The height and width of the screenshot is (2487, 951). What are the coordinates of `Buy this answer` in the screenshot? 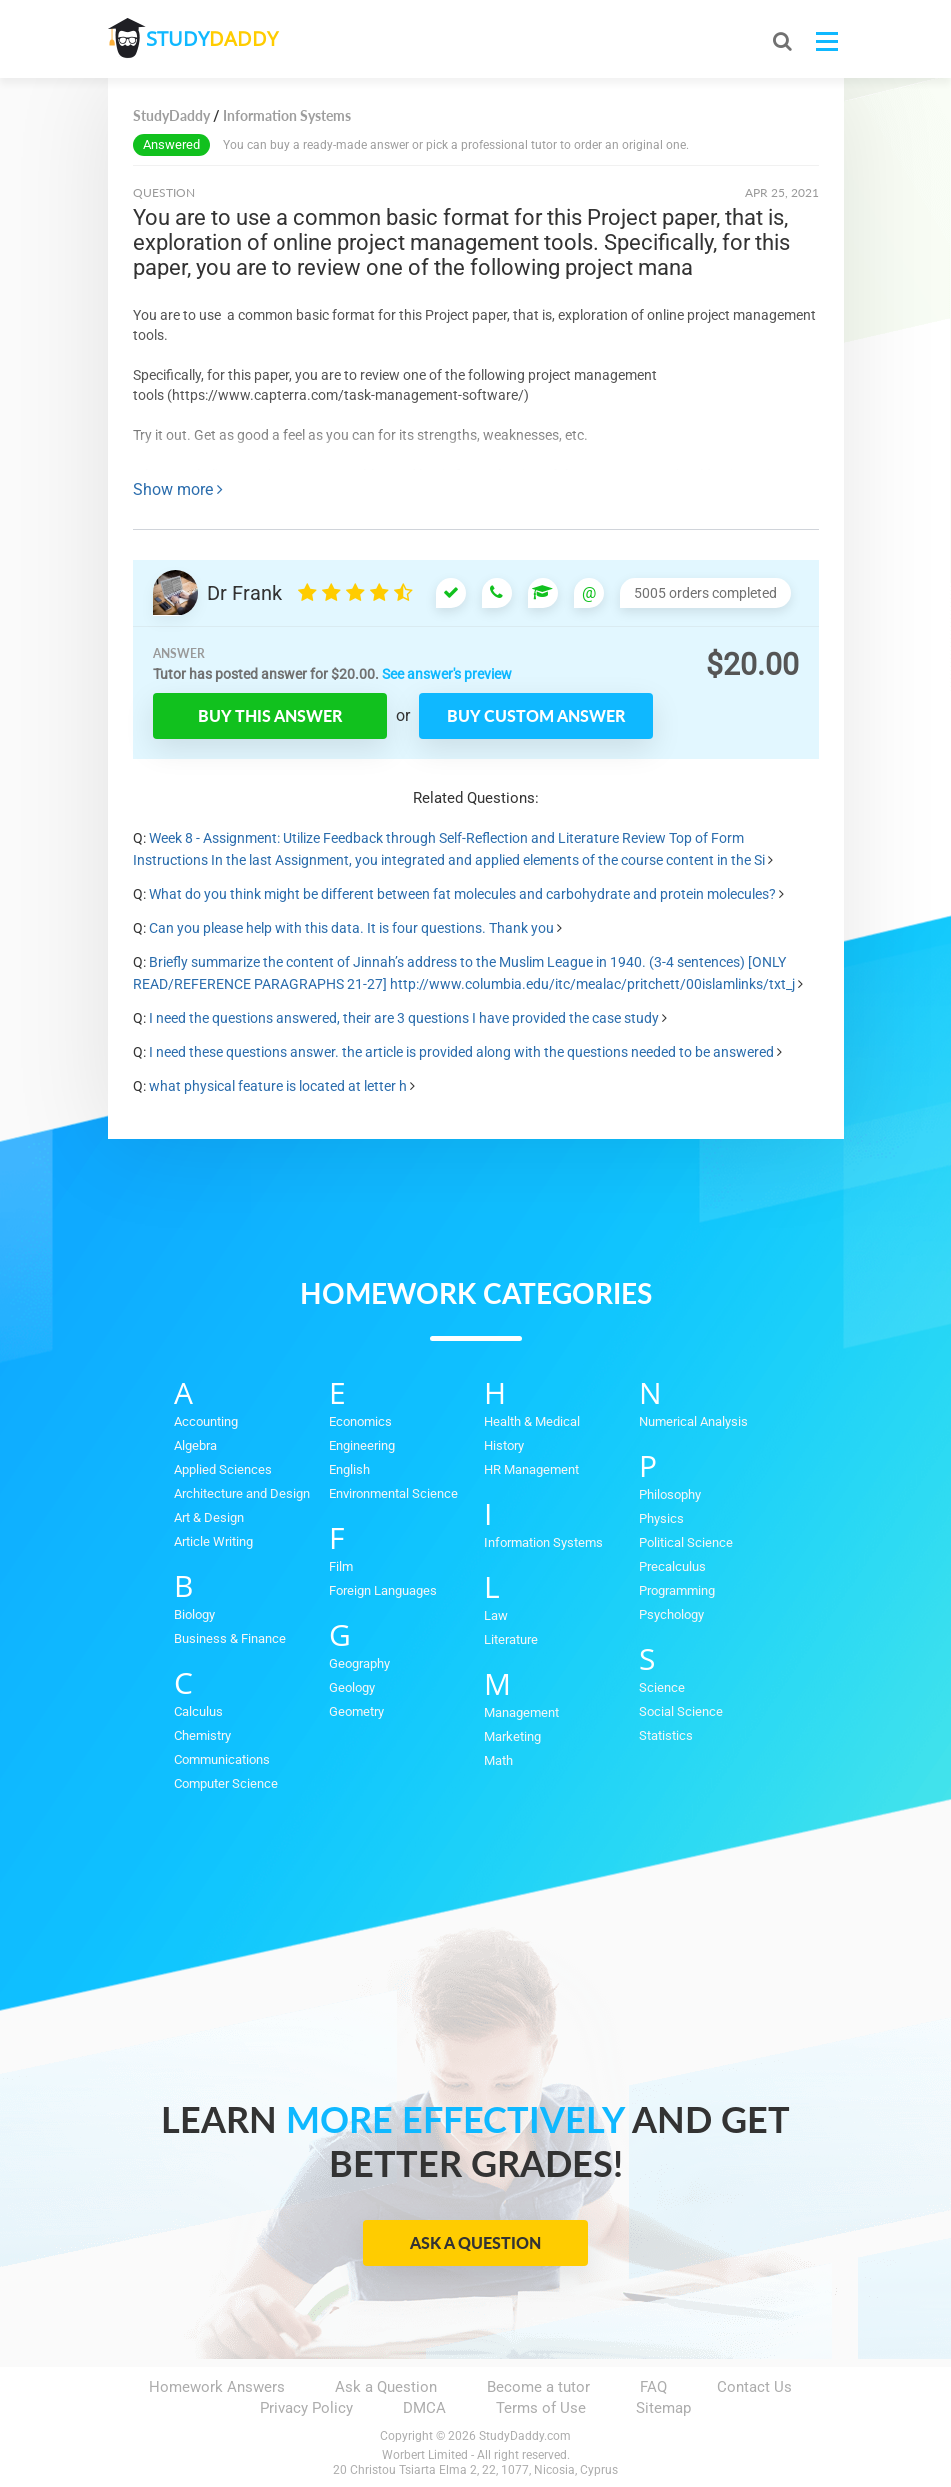 It's located at (270, 715).